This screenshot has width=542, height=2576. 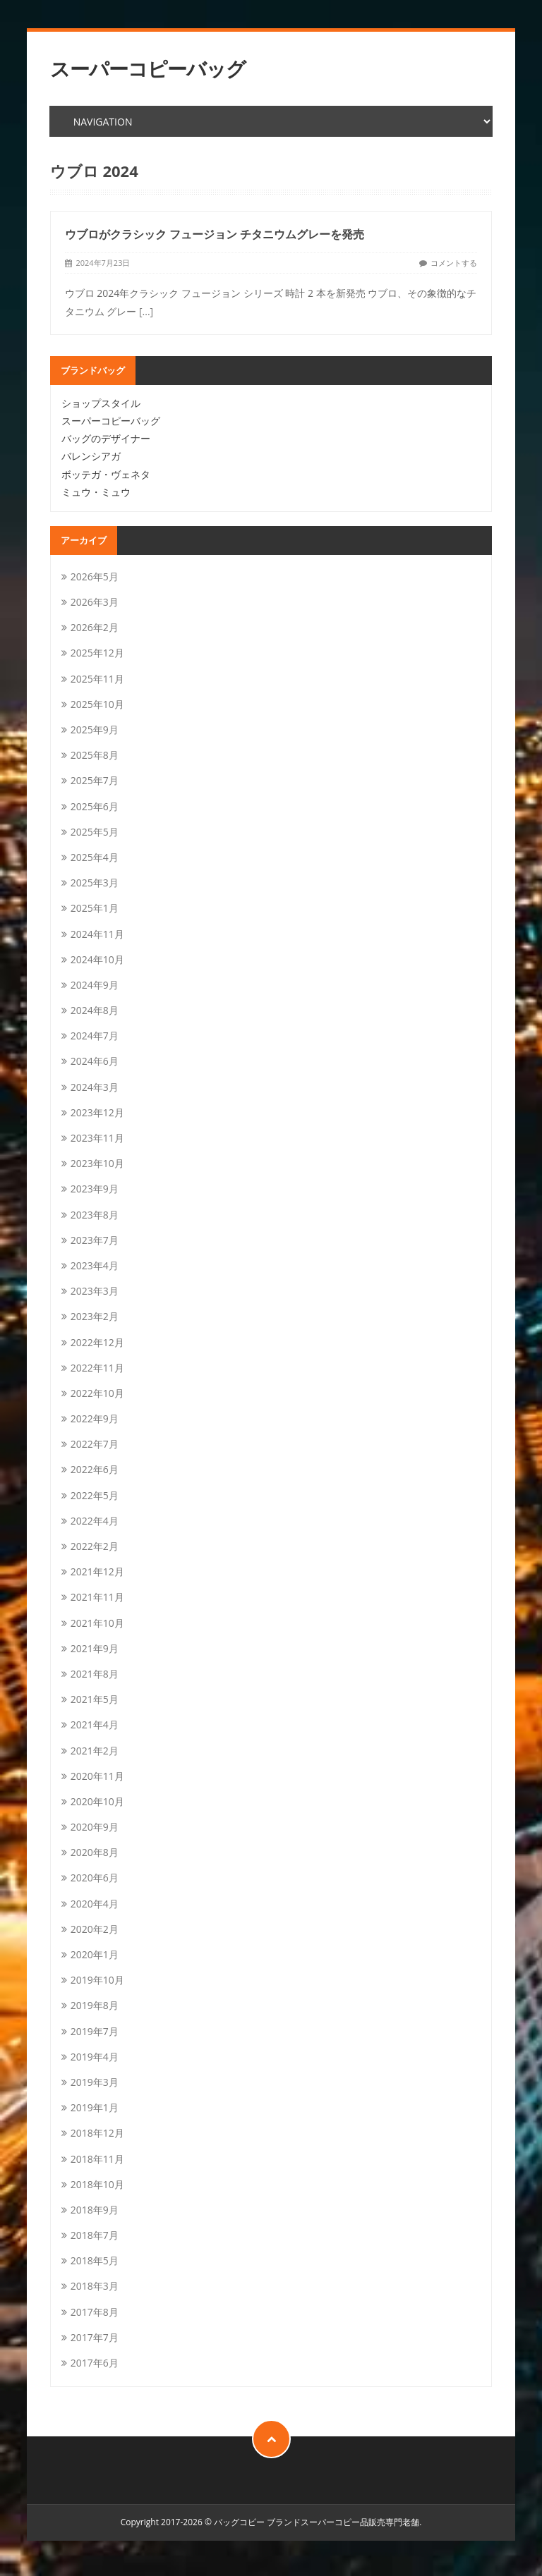 What do you see at coordinates (239, 2522) in the screenshot?
I see `バッグコピー` at bounding box center [239, 2522].